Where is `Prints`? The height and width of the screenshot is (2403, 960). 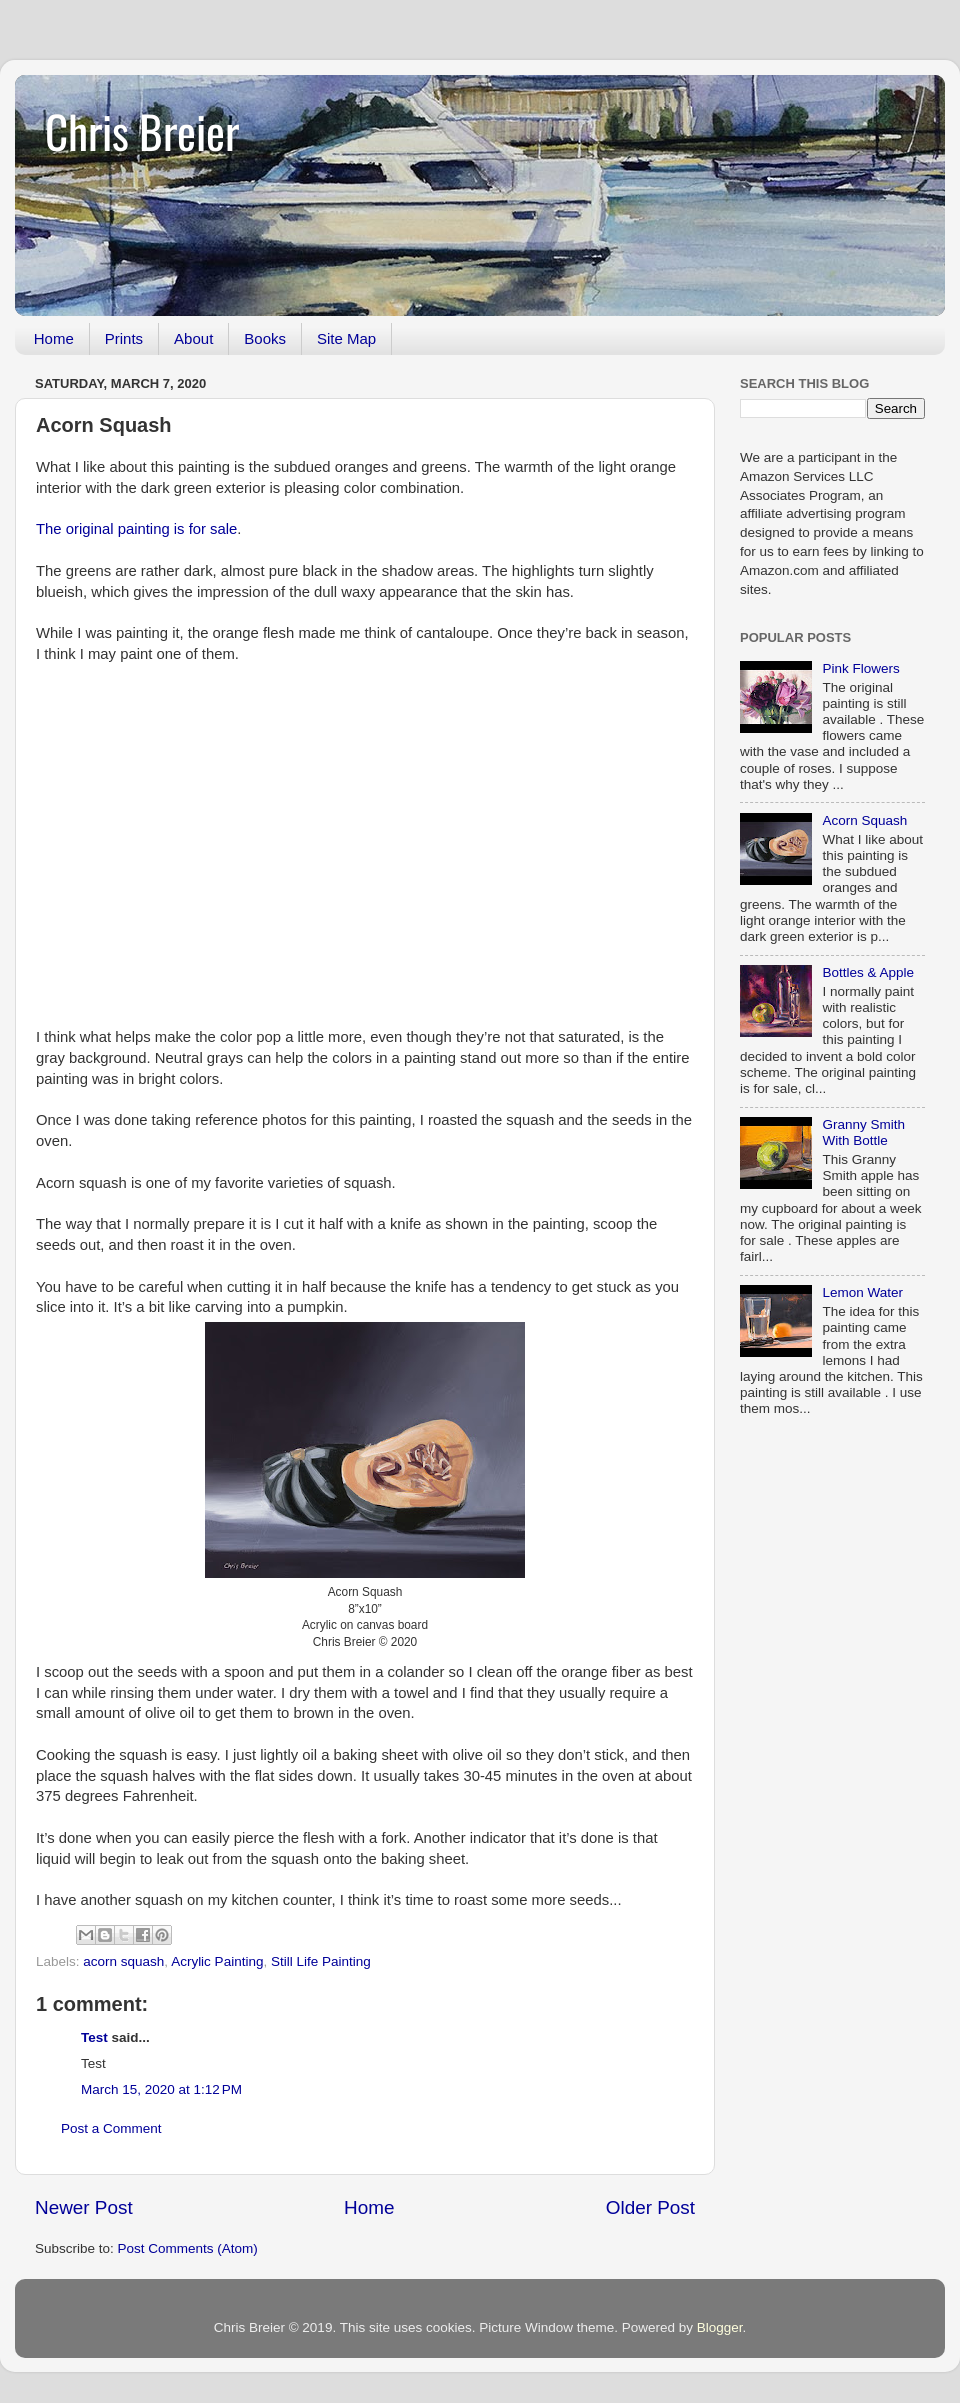 Prints is located at coordinates (124, 338).